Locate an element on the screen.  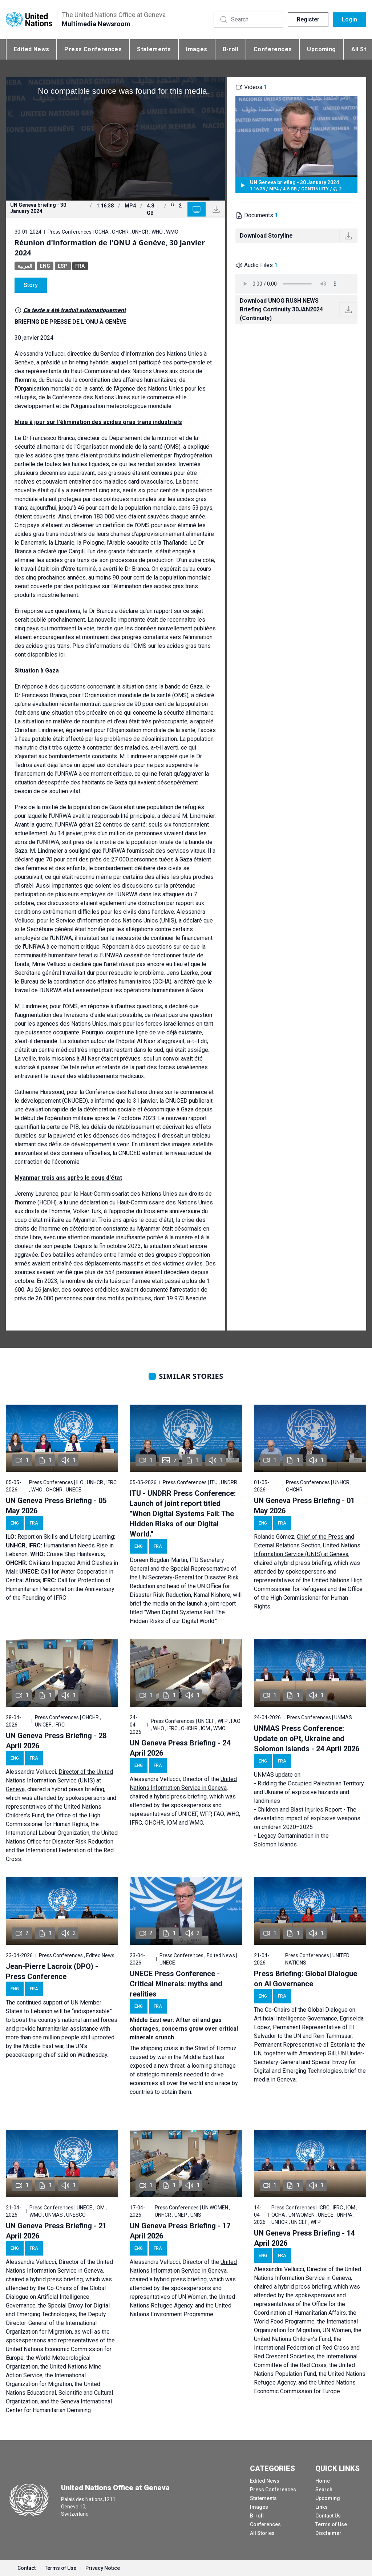
UN Geneva Press Briefing - 24 April 2026 is located at coordinates (180, 1748).